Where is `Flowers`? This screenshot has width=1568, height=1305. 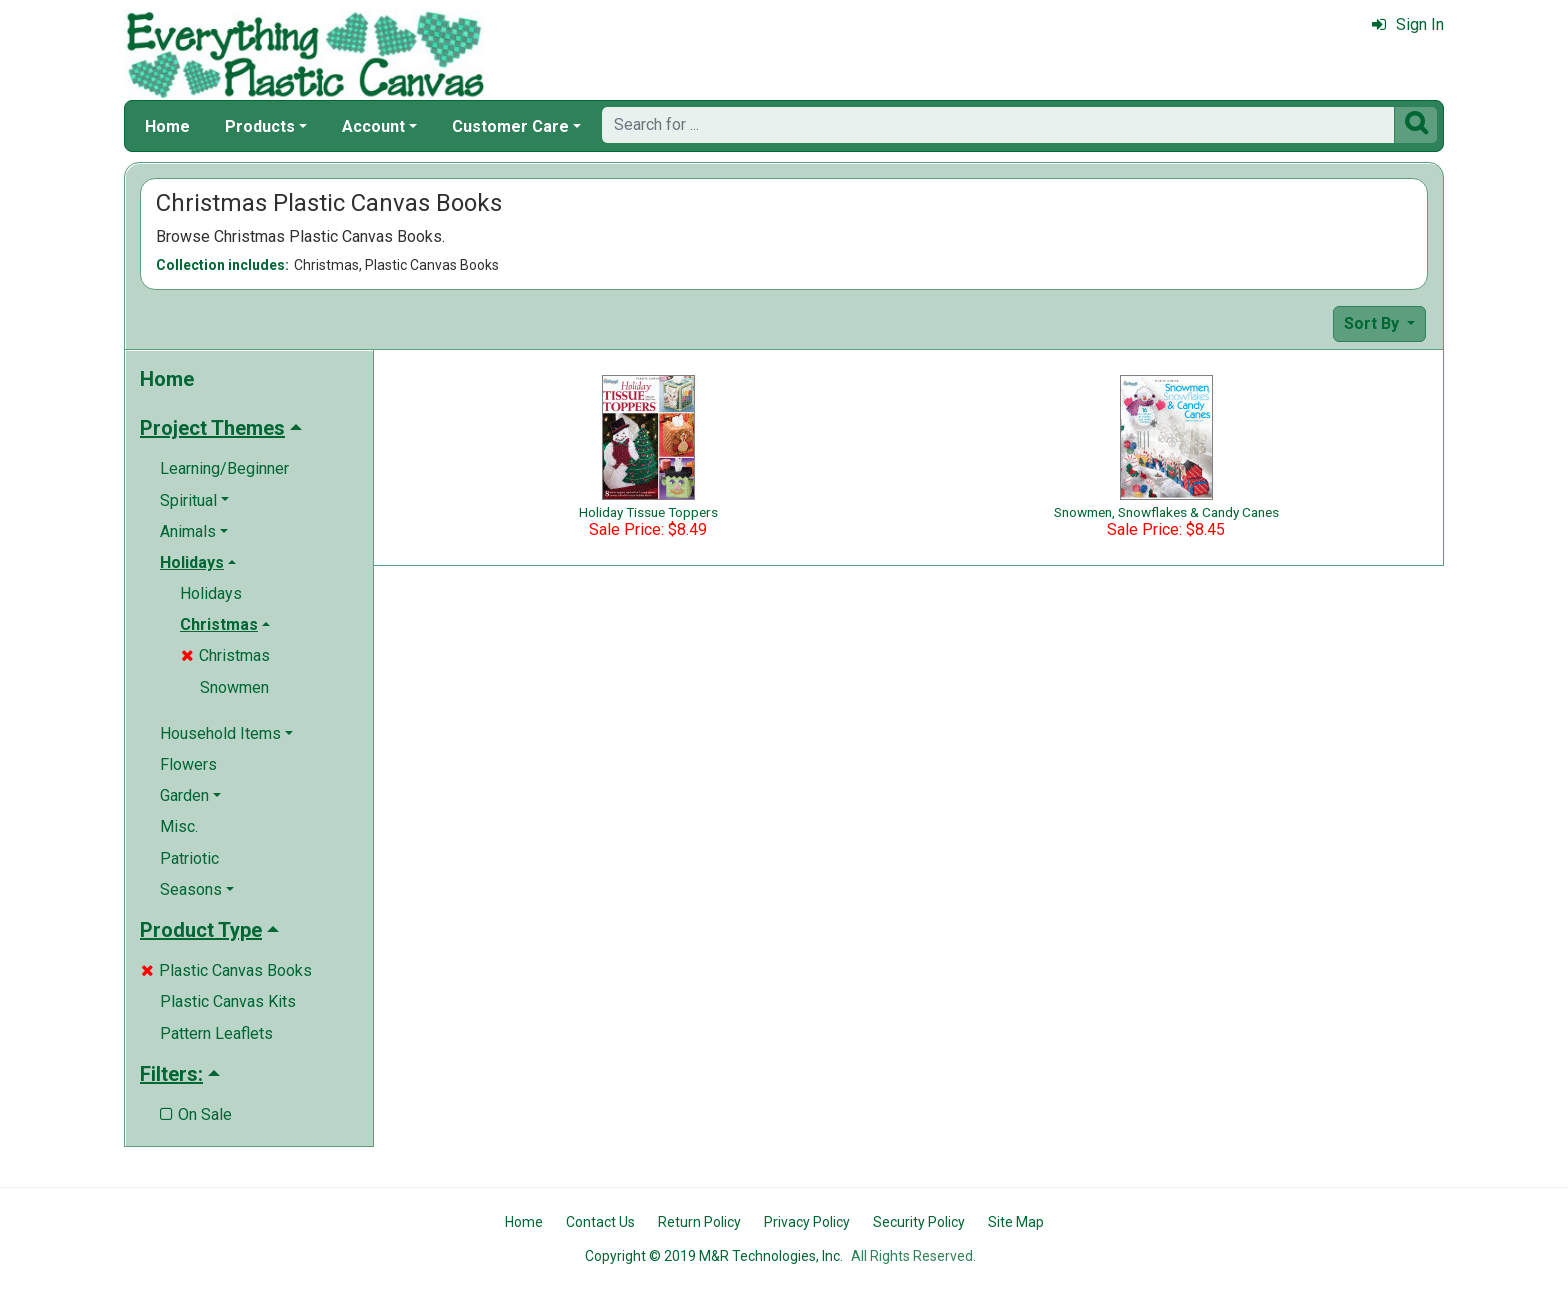
Flowers is located at coordinates (188, 764).